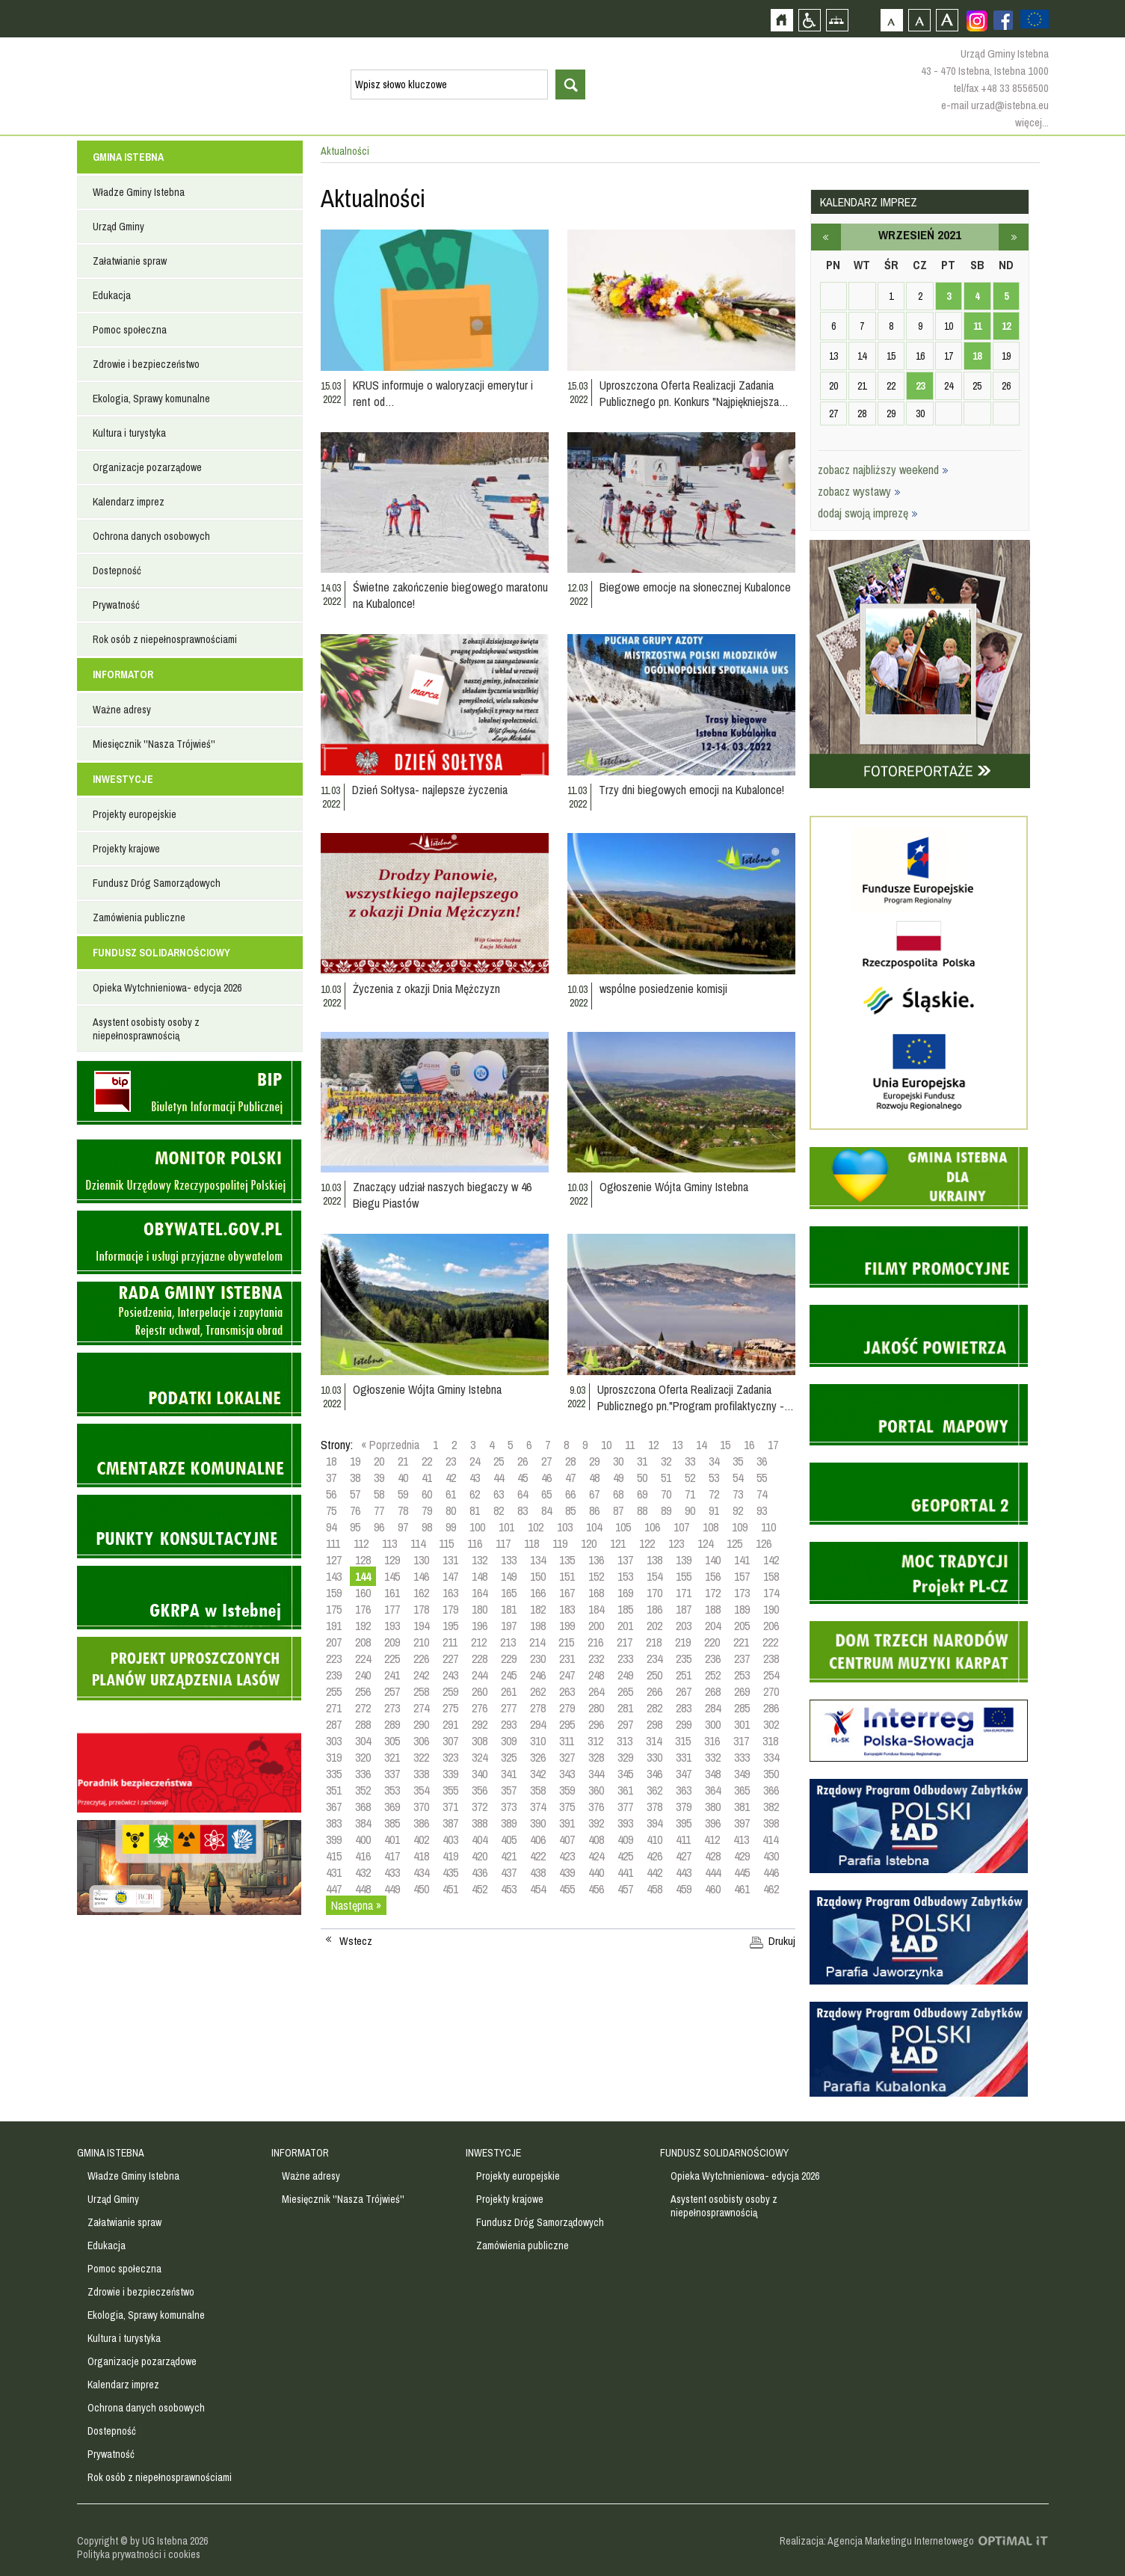 This screenshot has width=1125, height=2576. Describe the element at coordinates (363, 1708) in the screenshot. I see `272` at that location.